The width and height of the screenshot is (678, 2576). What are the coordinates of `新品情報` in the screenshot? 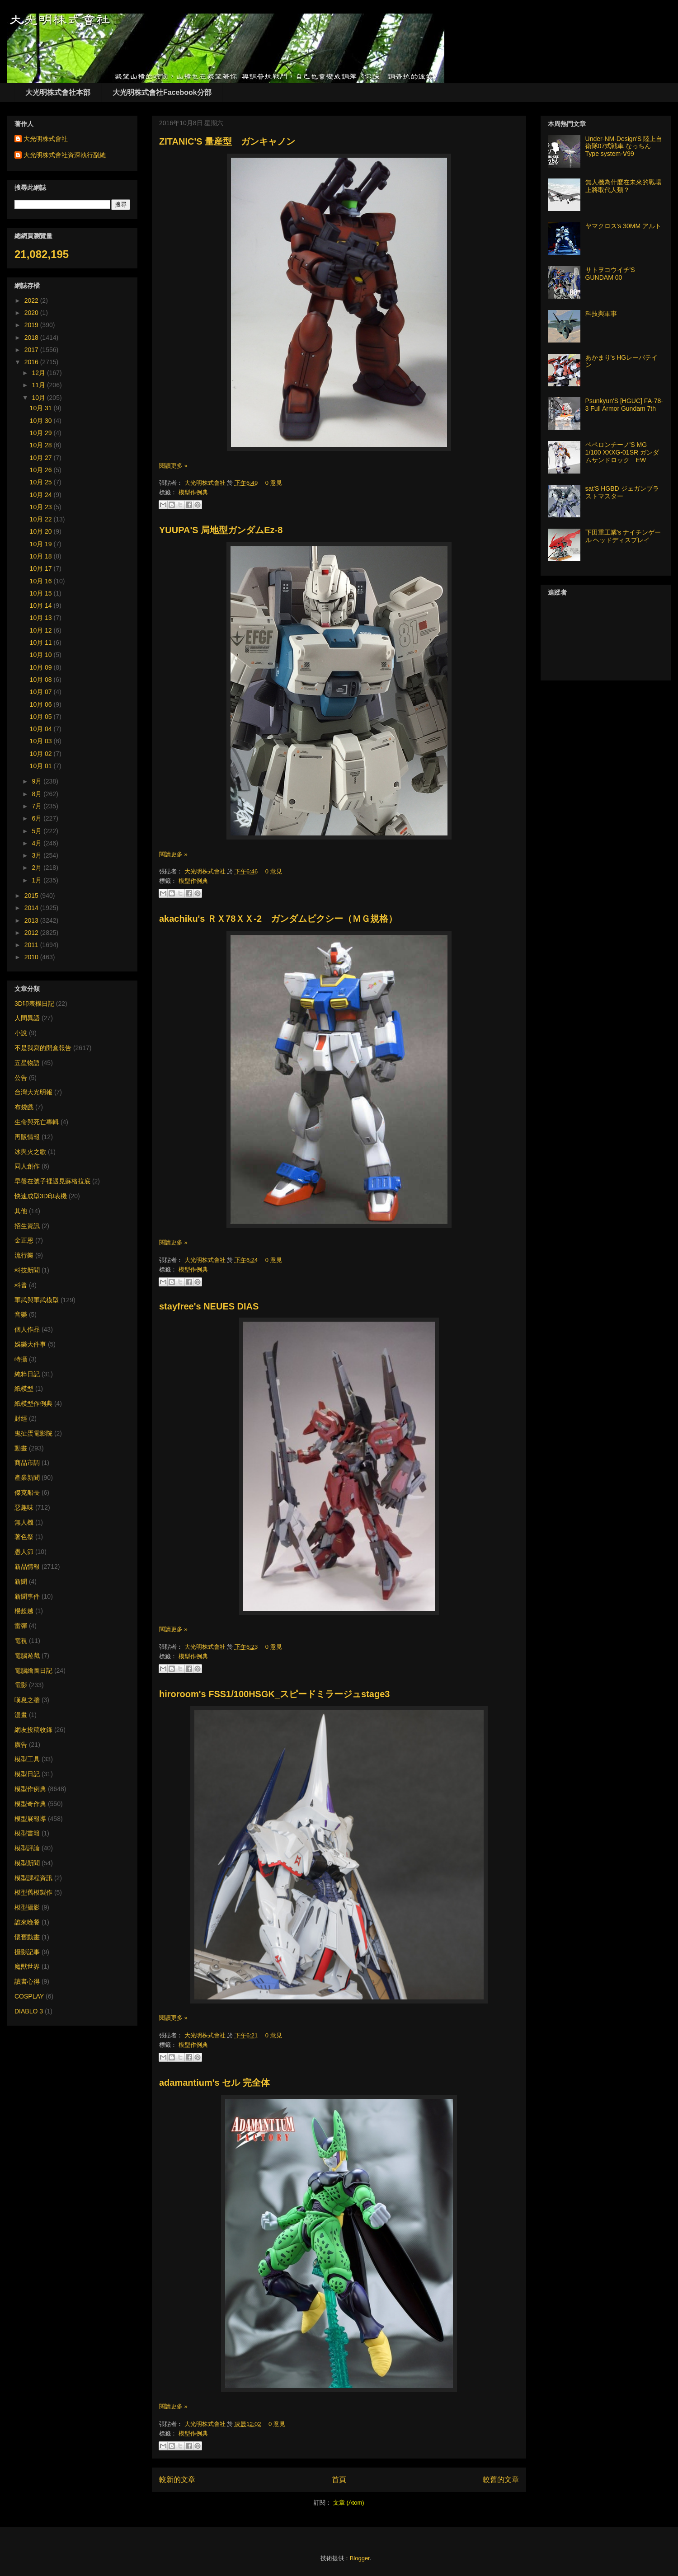 It's located at (27, 1566).